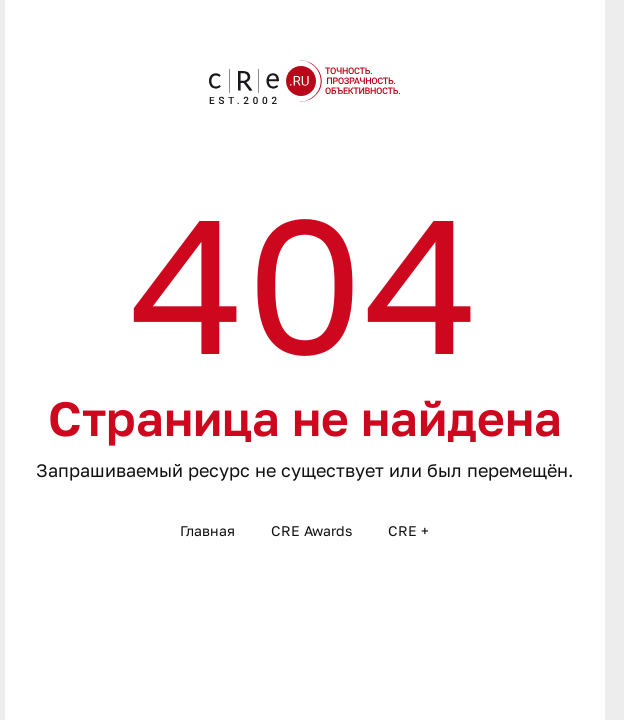  What do you see at coordinates (311, 530) in the screenshot?
I see `CRE Awards` at bounding box center [311, 530].